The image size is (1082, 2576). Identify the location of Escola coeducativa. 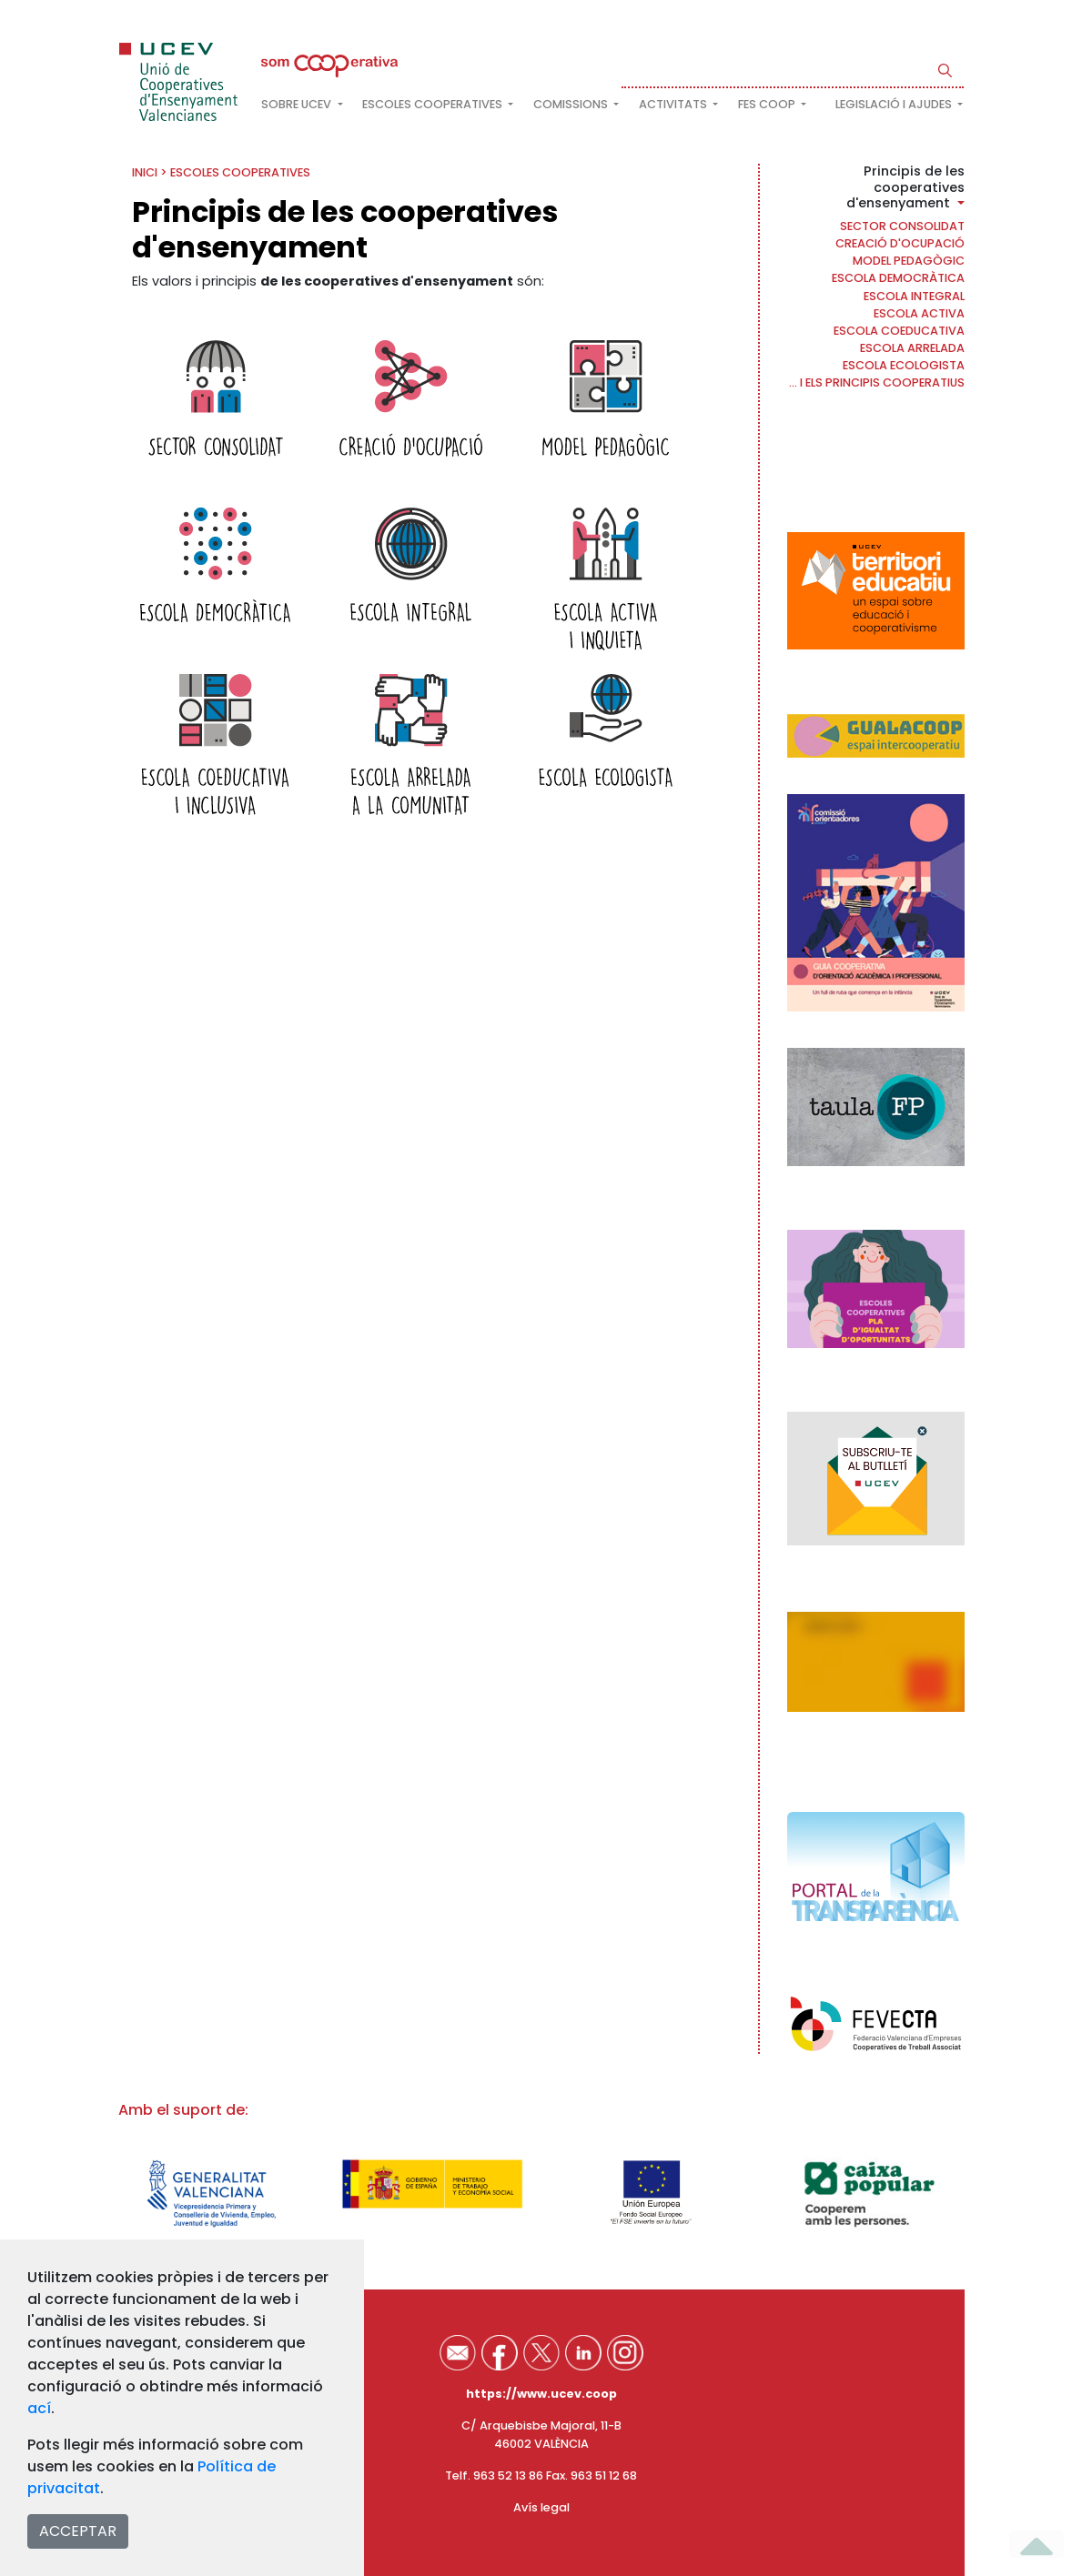
(899, 330).